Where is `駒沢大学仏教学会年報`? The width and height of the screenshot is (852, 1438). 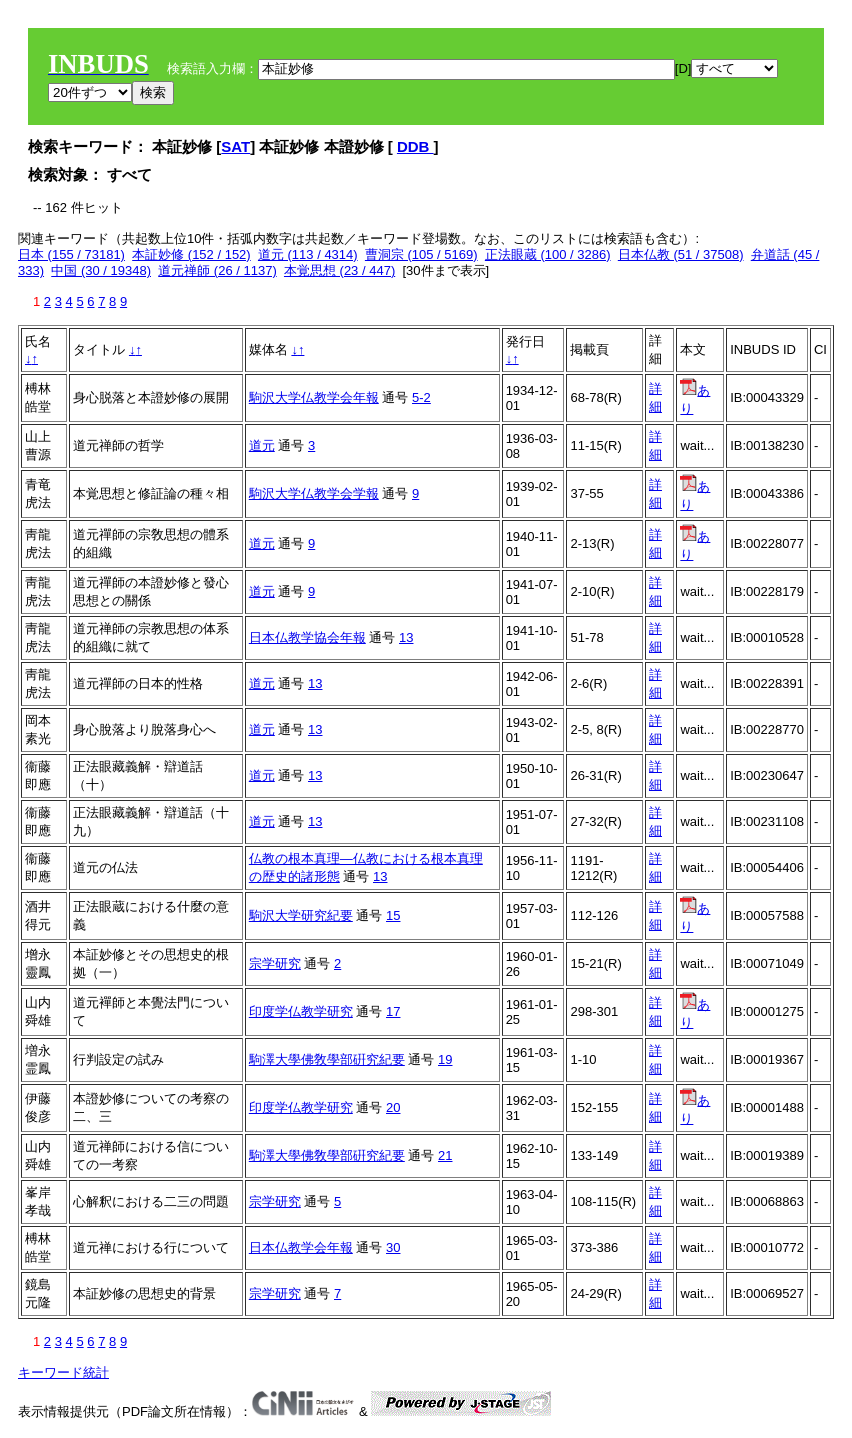
駒沢大学仏教学会年報 is located at coordinates (314, 397).